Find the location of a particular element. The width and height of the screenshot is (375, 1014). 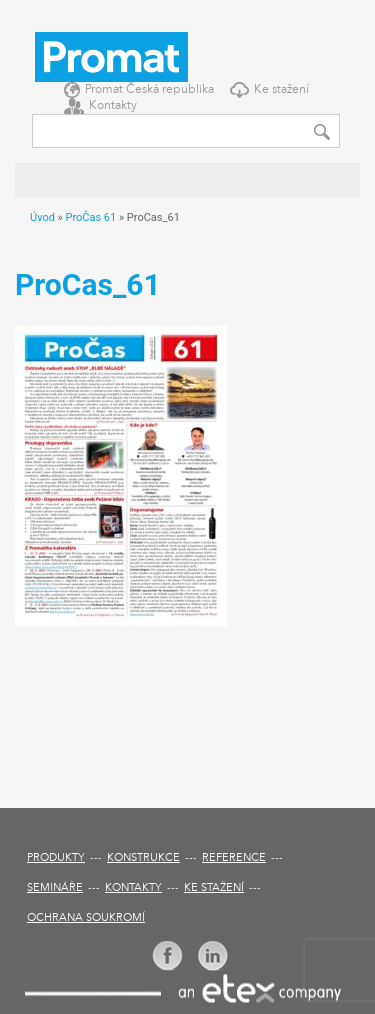

Konstrukce is located at coordinates (143, 858).